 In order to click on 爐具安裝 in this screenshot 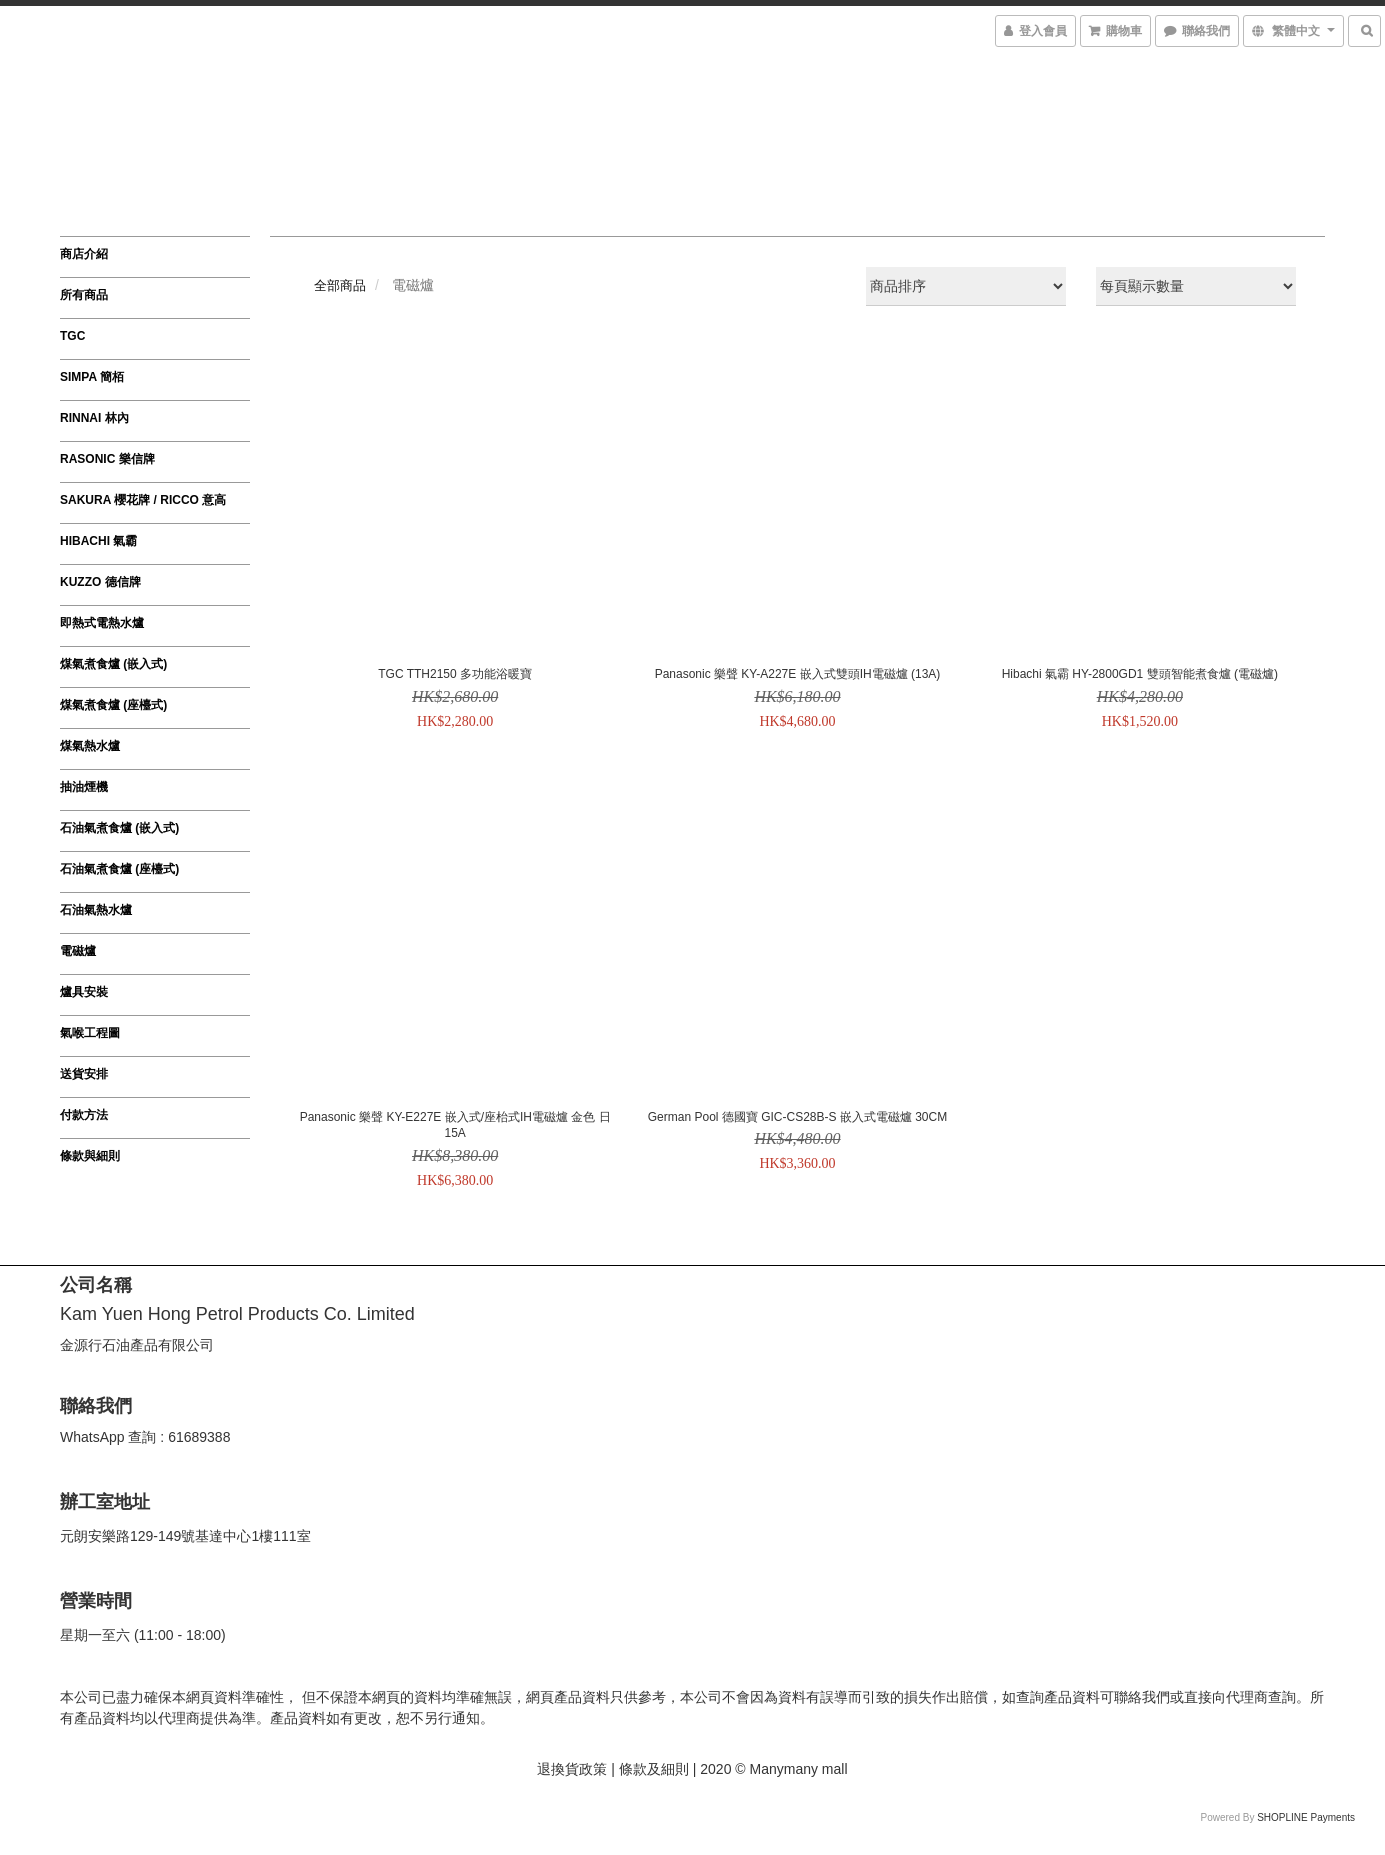, I will do `click(84, 992)`.